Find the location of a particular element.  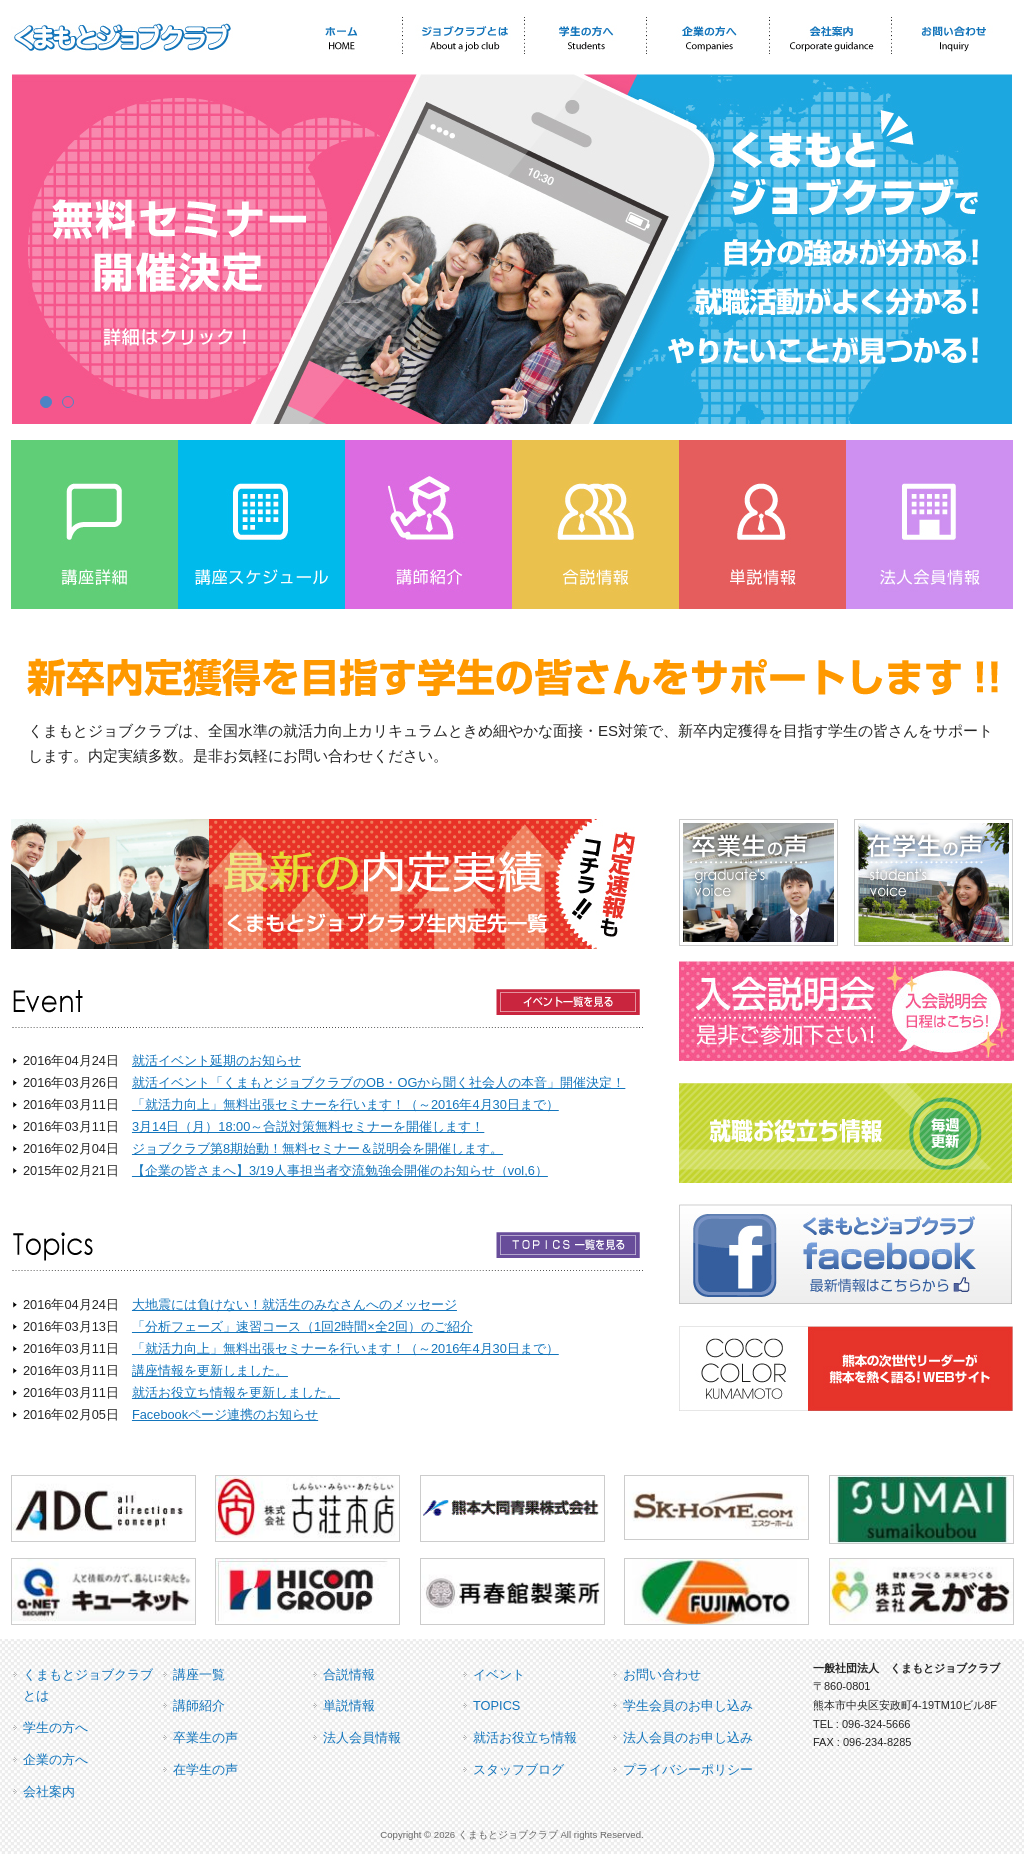

就活お役立ち情報を更新しました。 is located at coordinates (236, 1392).